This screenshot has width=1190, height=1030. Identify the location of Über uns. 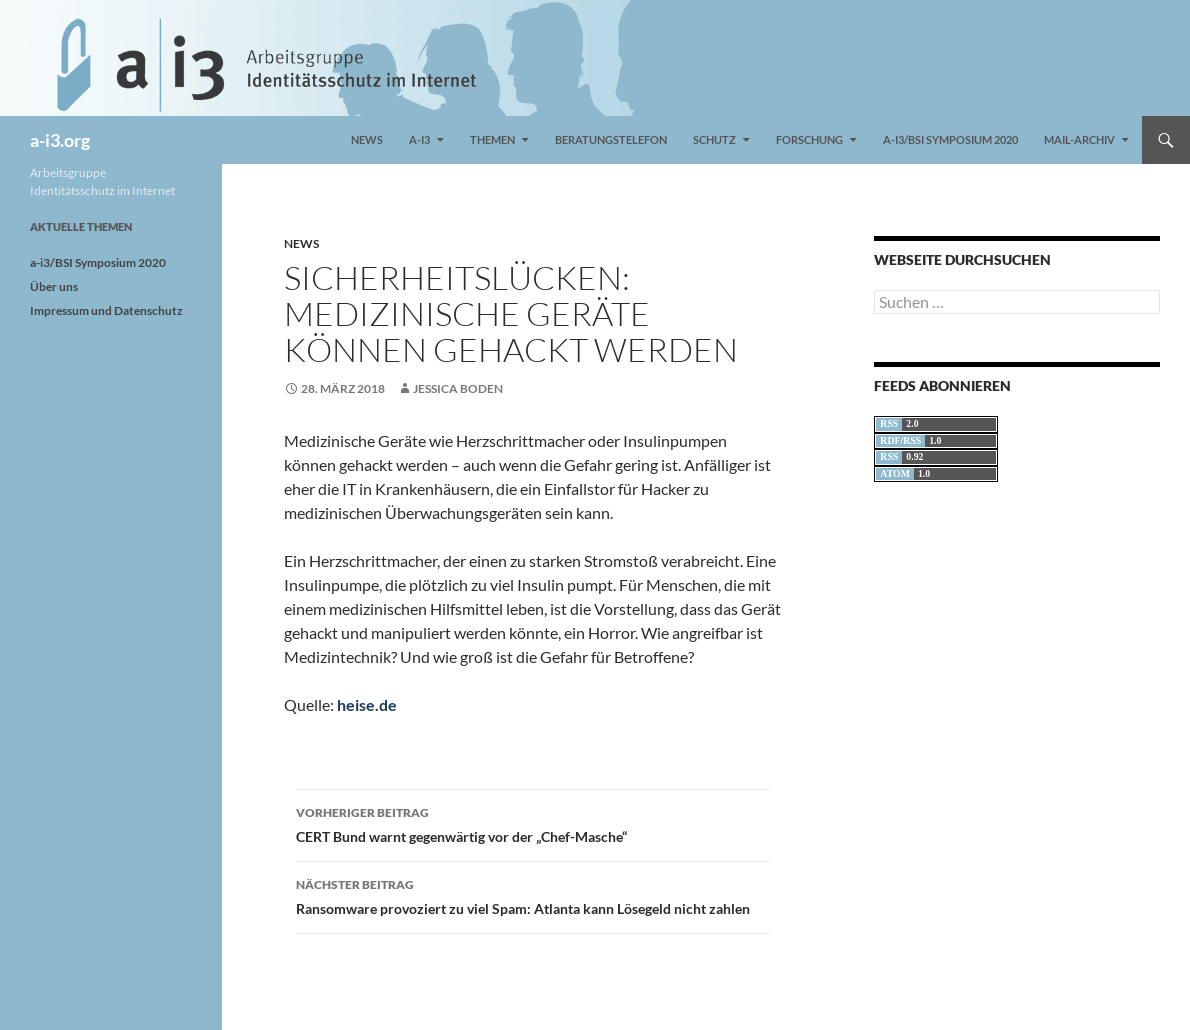
(54, 286).